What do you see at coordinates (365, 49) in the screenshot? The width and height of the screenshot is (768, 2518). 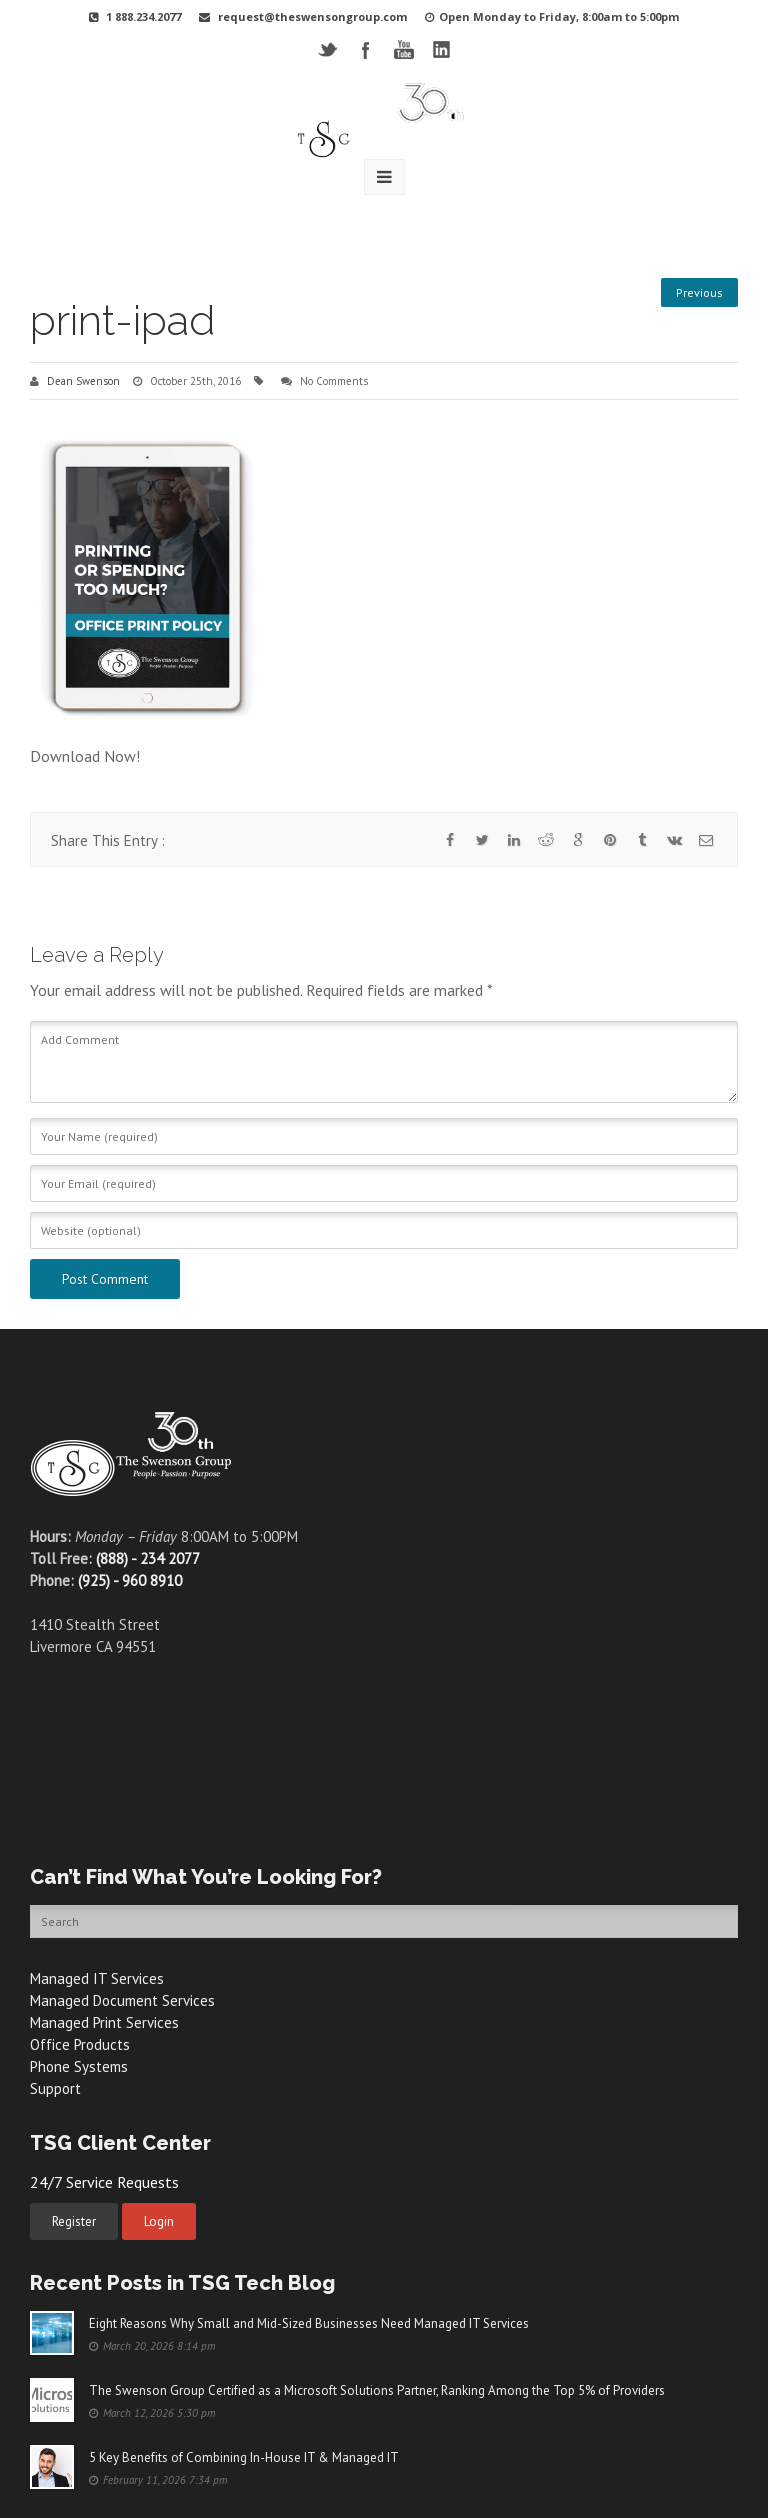 I see `Facebook` at bounding box center [365, 49].